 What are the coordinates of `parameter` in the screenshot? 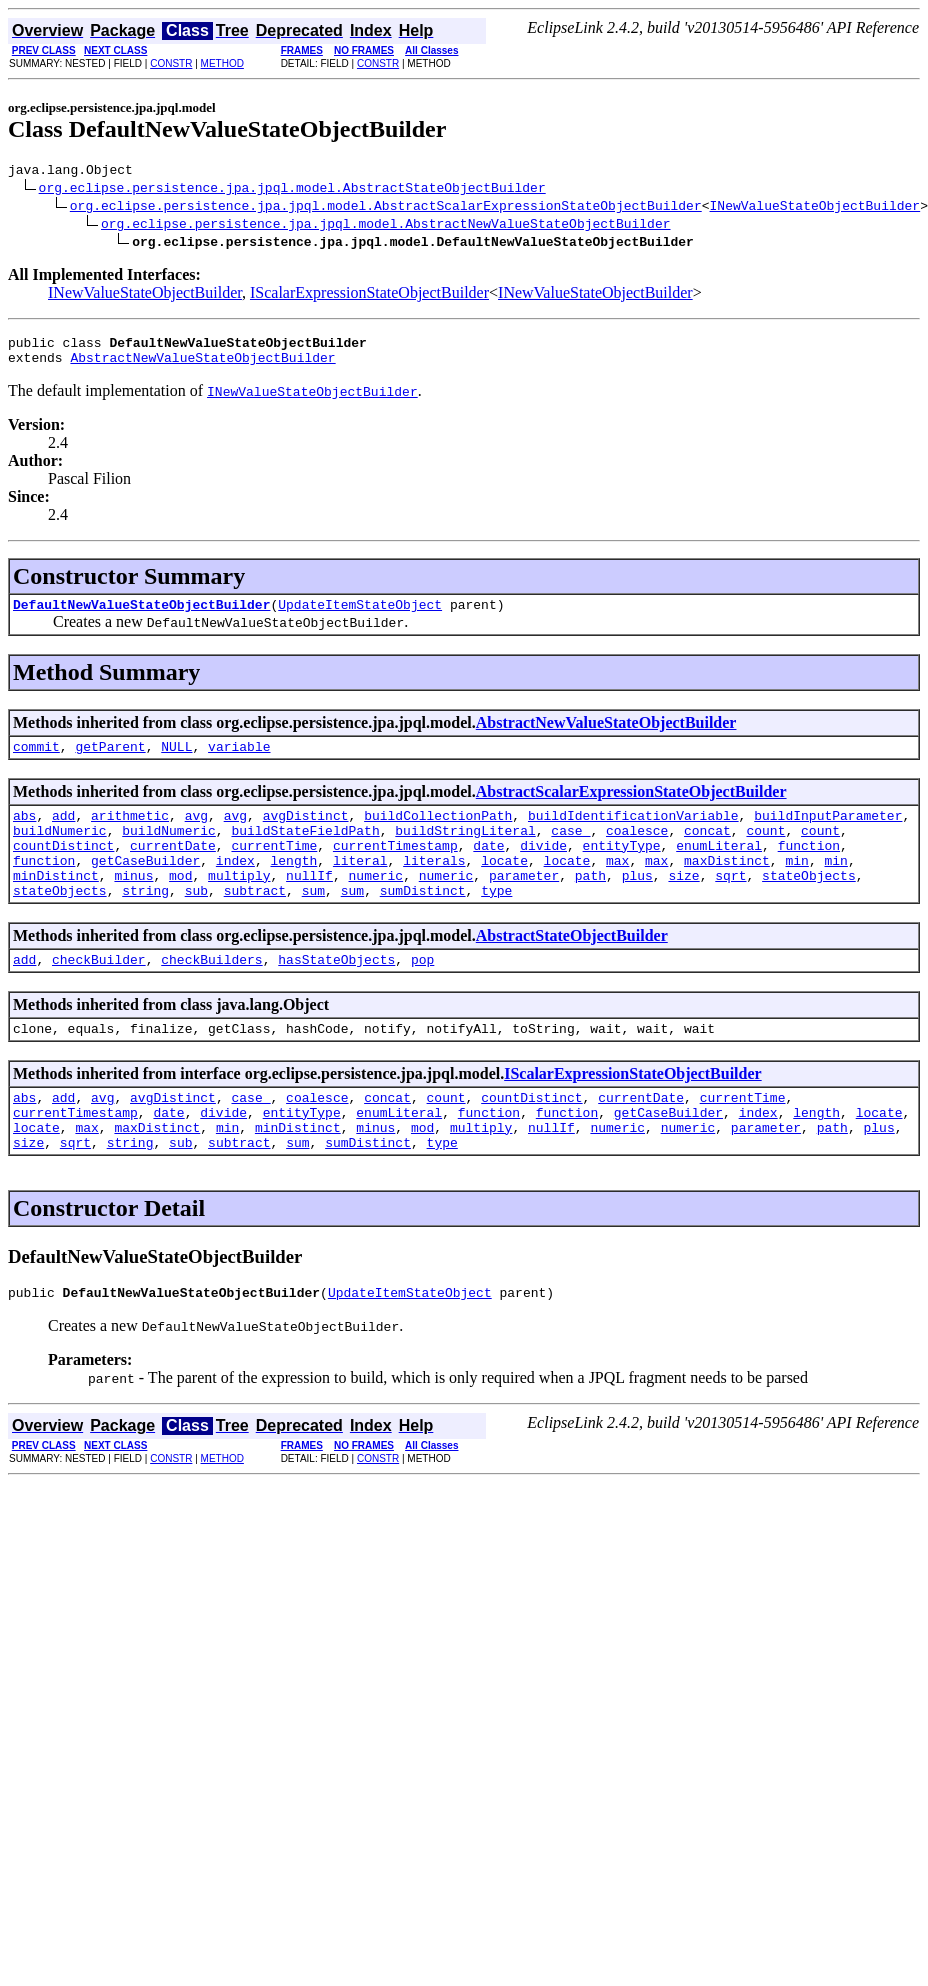 It's located at (524, 905).